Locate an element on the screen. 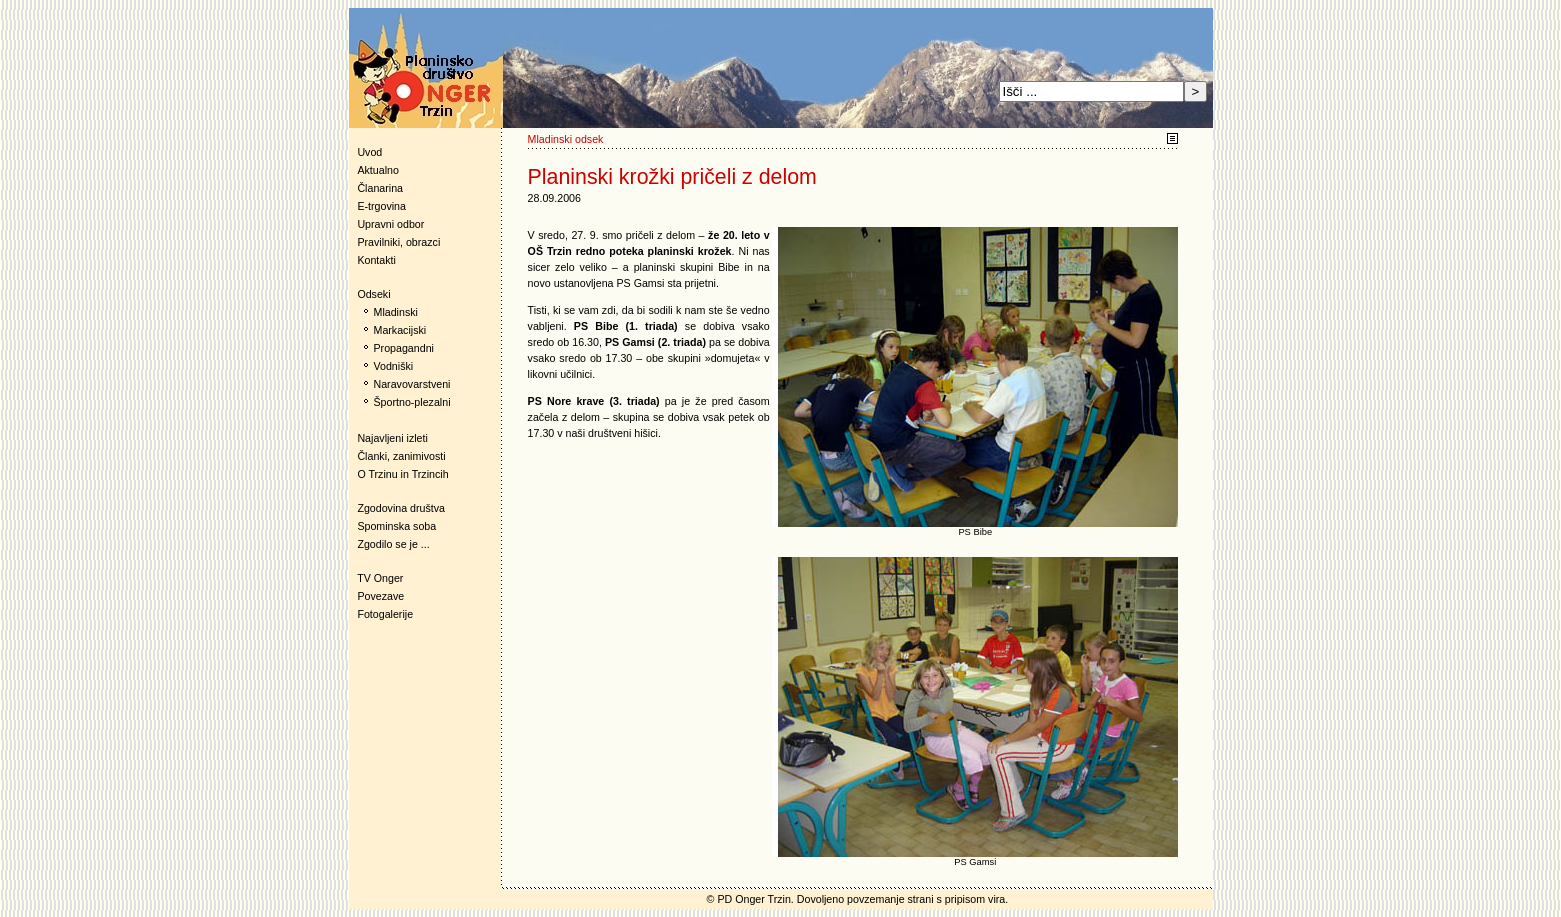  Mladinski is located at coordinates (396, 312).